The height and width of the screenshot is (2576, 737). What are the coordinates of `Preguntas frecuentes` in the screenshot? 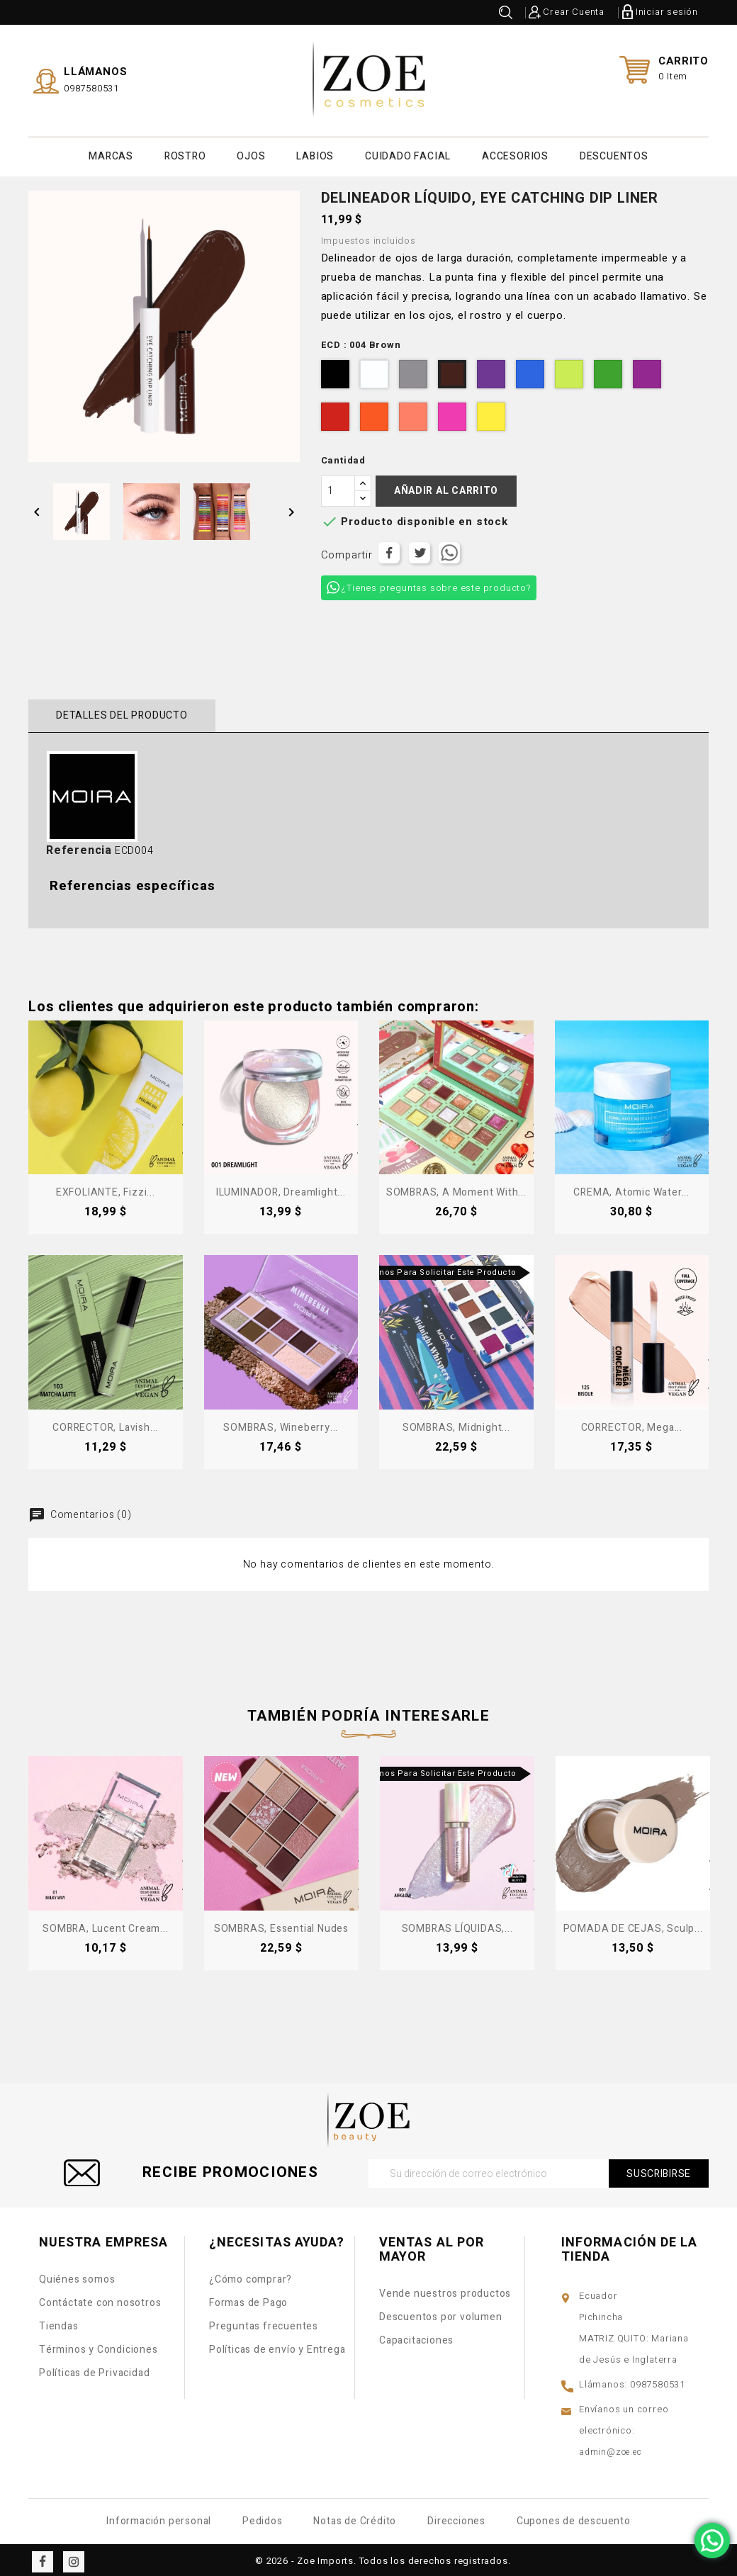 It's located at (263, 2322).